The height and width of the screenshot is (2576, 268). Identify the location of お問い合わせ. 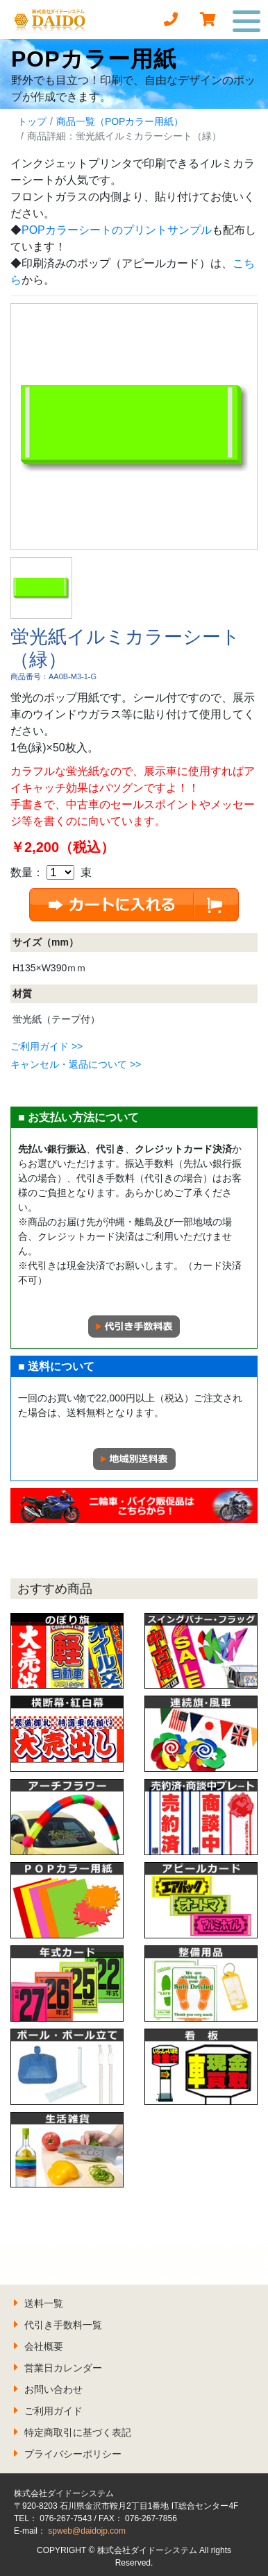
(53, 2389).